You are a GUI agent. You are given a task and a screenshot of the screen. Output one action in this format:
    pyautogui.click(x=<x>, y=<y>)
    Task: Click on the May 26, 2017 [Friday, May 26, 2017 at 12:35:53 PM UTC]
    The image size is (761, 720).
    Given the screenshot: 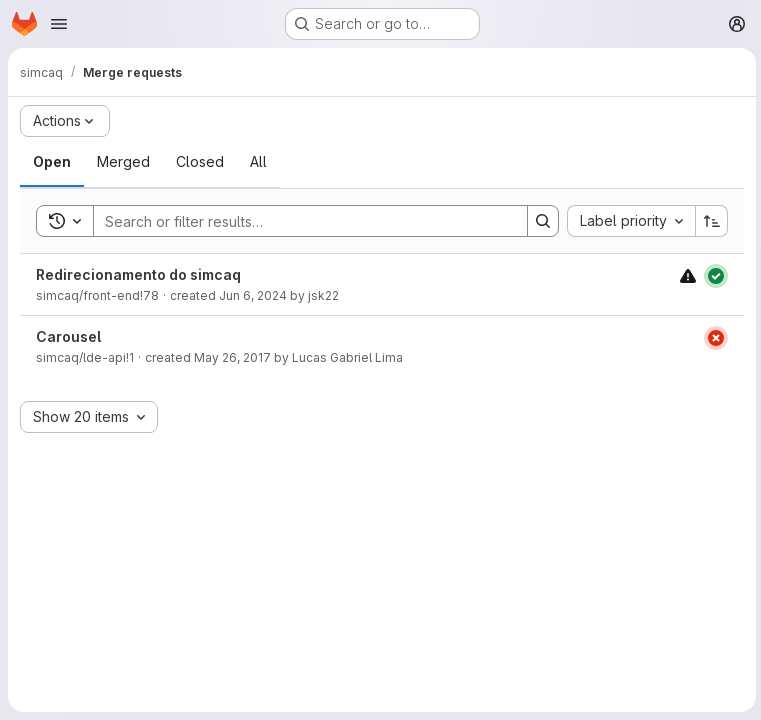 What is the action you would take?
    pyautogui.click(x=232, y=357)
    